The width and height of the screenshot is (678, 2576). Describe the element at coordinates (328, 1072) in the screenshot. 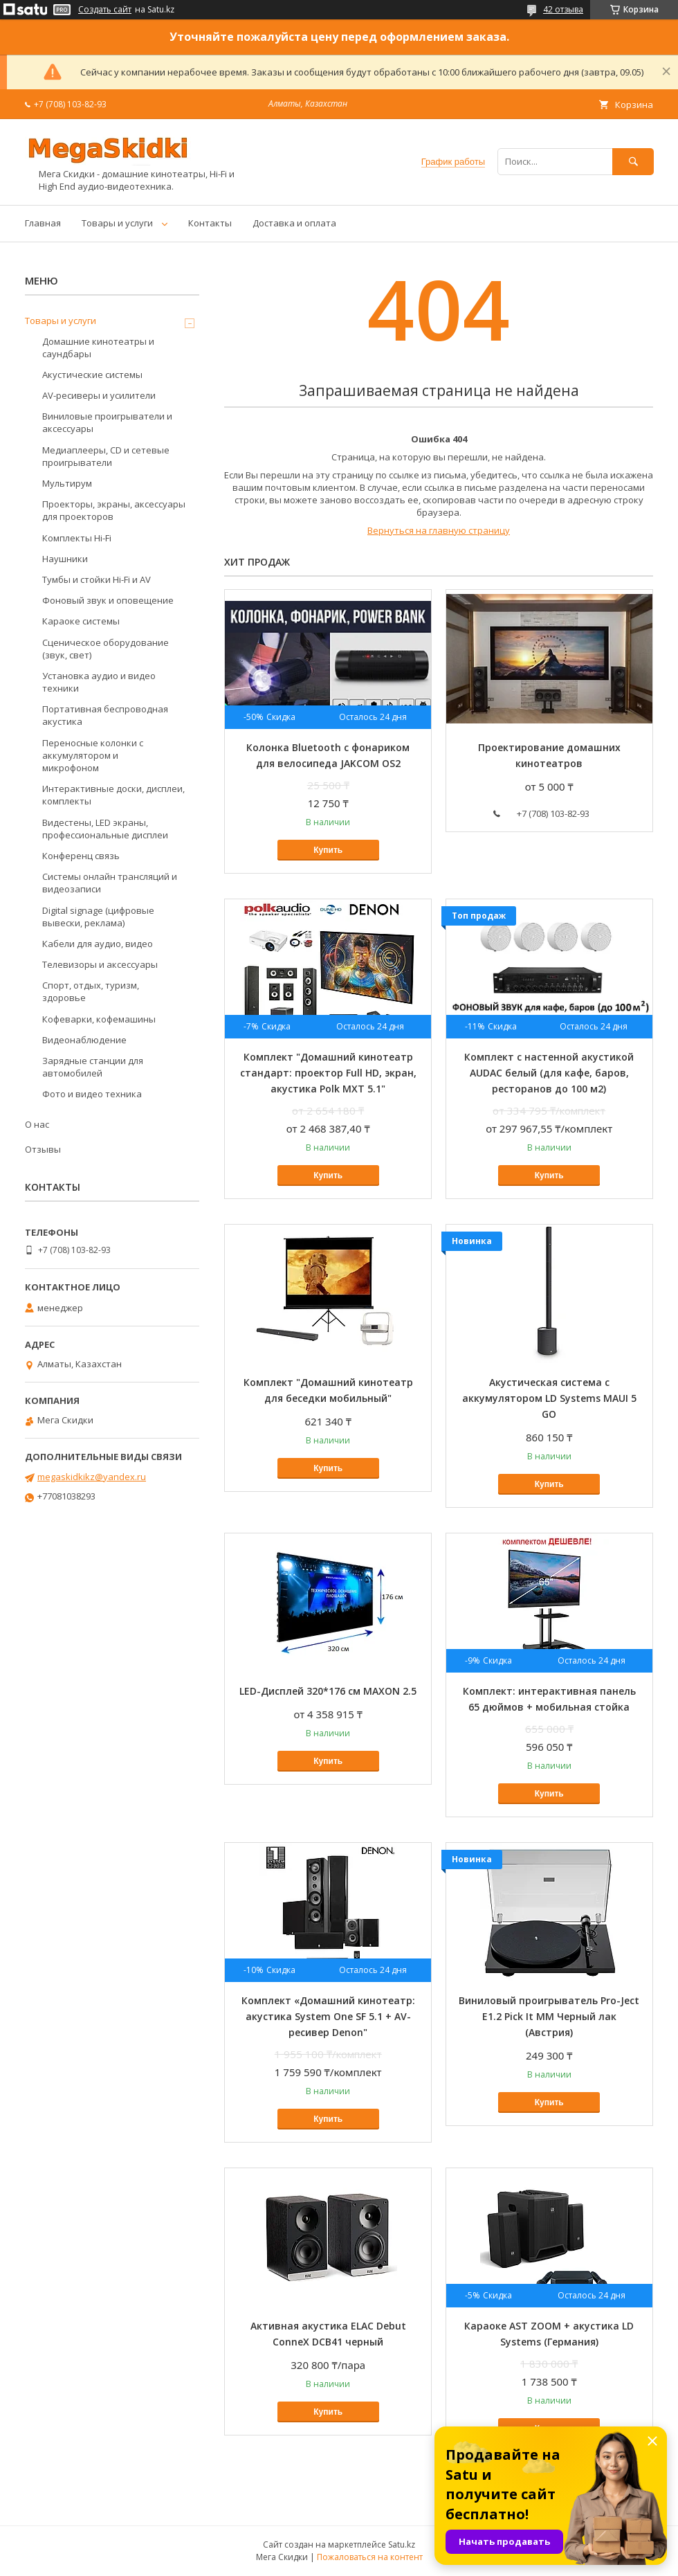

I see `Комплект "Домашний кинотеатр стандарт: проектор Full HD, экран, акустика Polk MXT 5.1"` at that location.